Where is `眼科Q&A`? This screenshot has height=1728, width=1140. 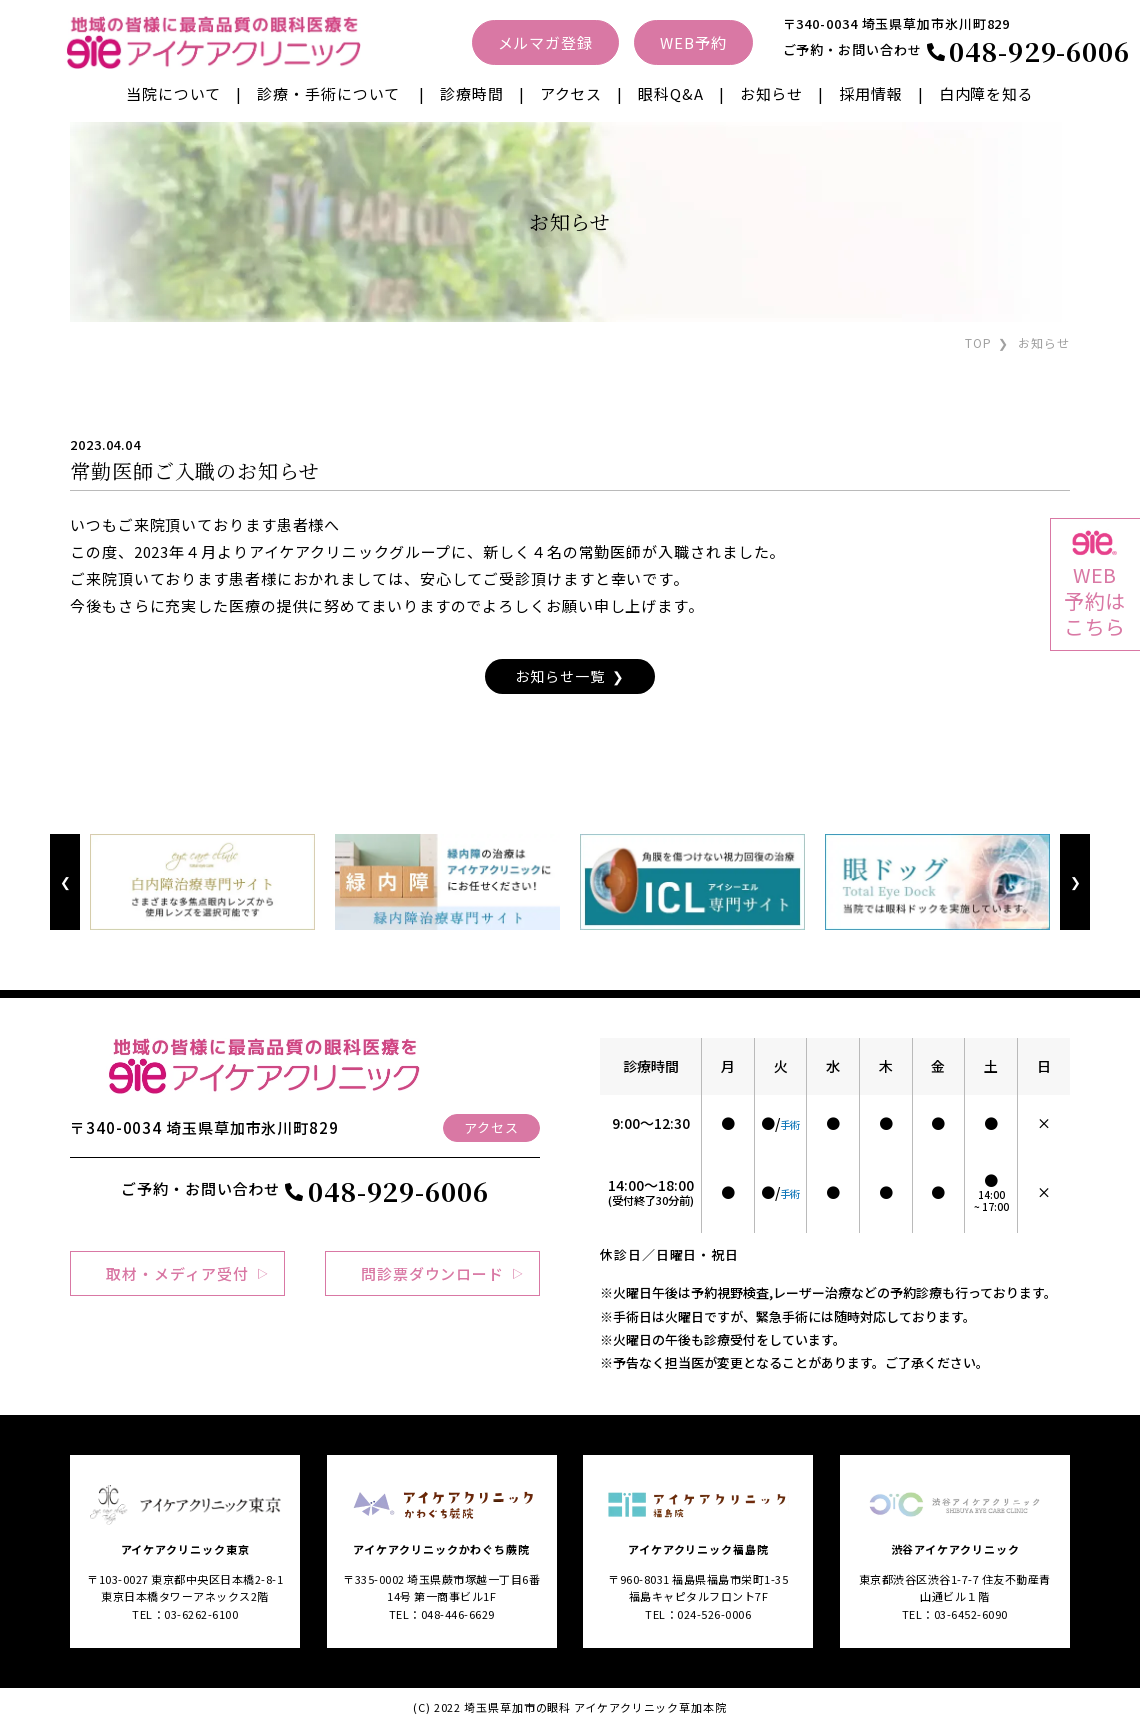 眼科Q&A is located at coordinates (671, 93).